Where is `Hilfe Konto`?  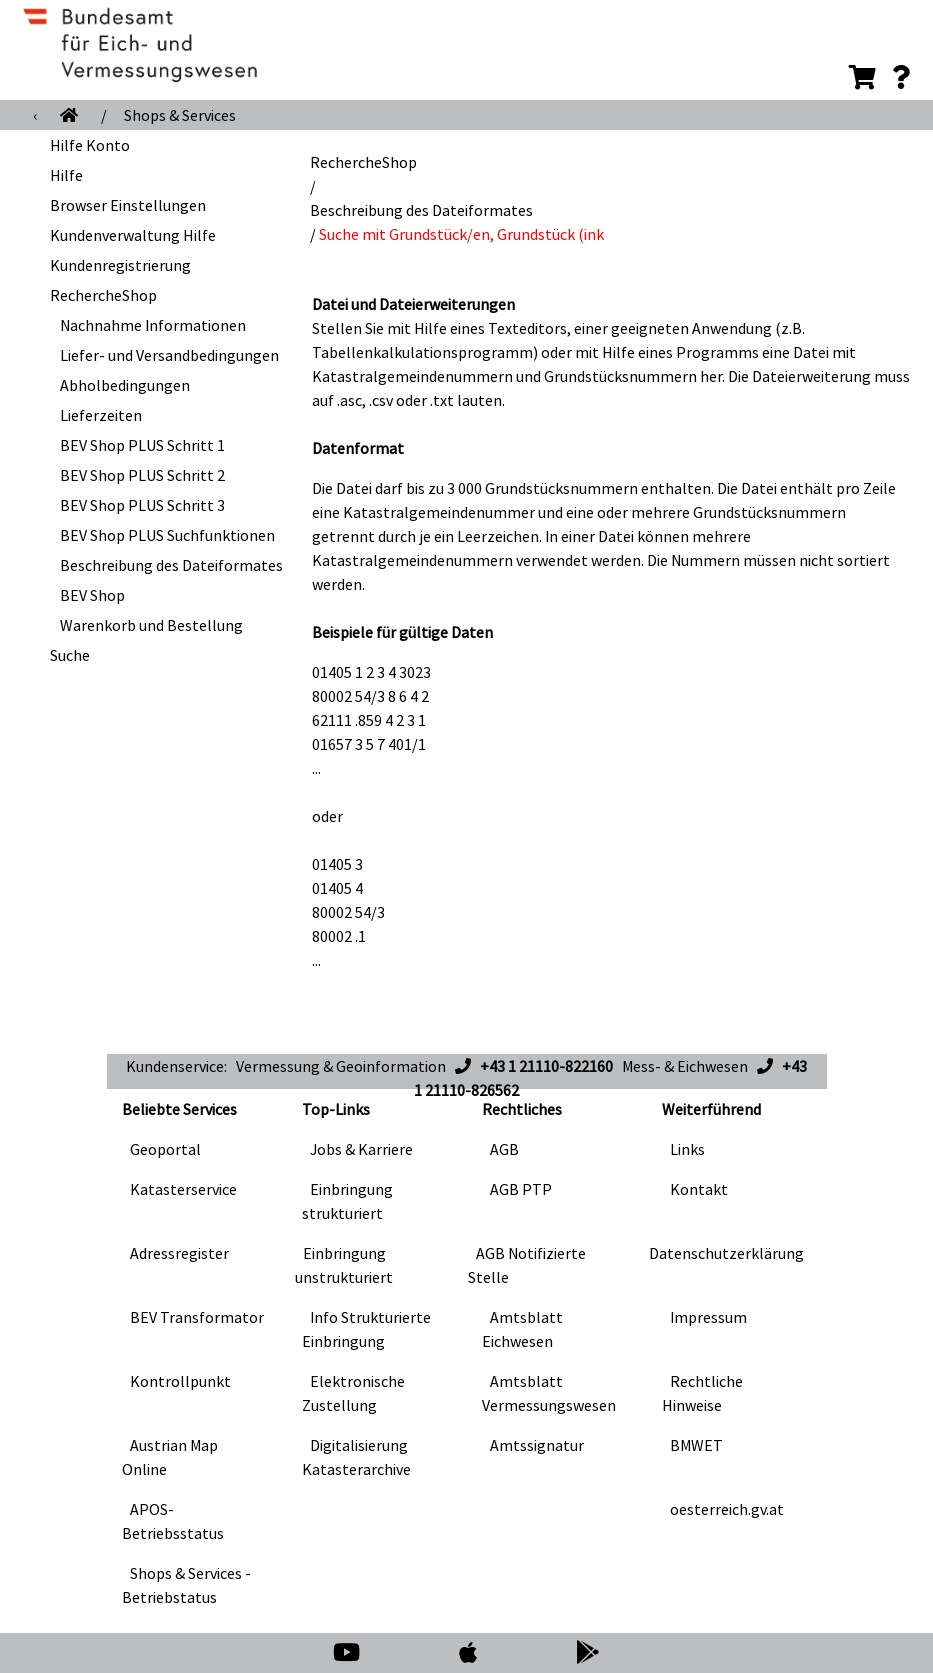
Hilfe Konto is located at coordinates (90, 145).